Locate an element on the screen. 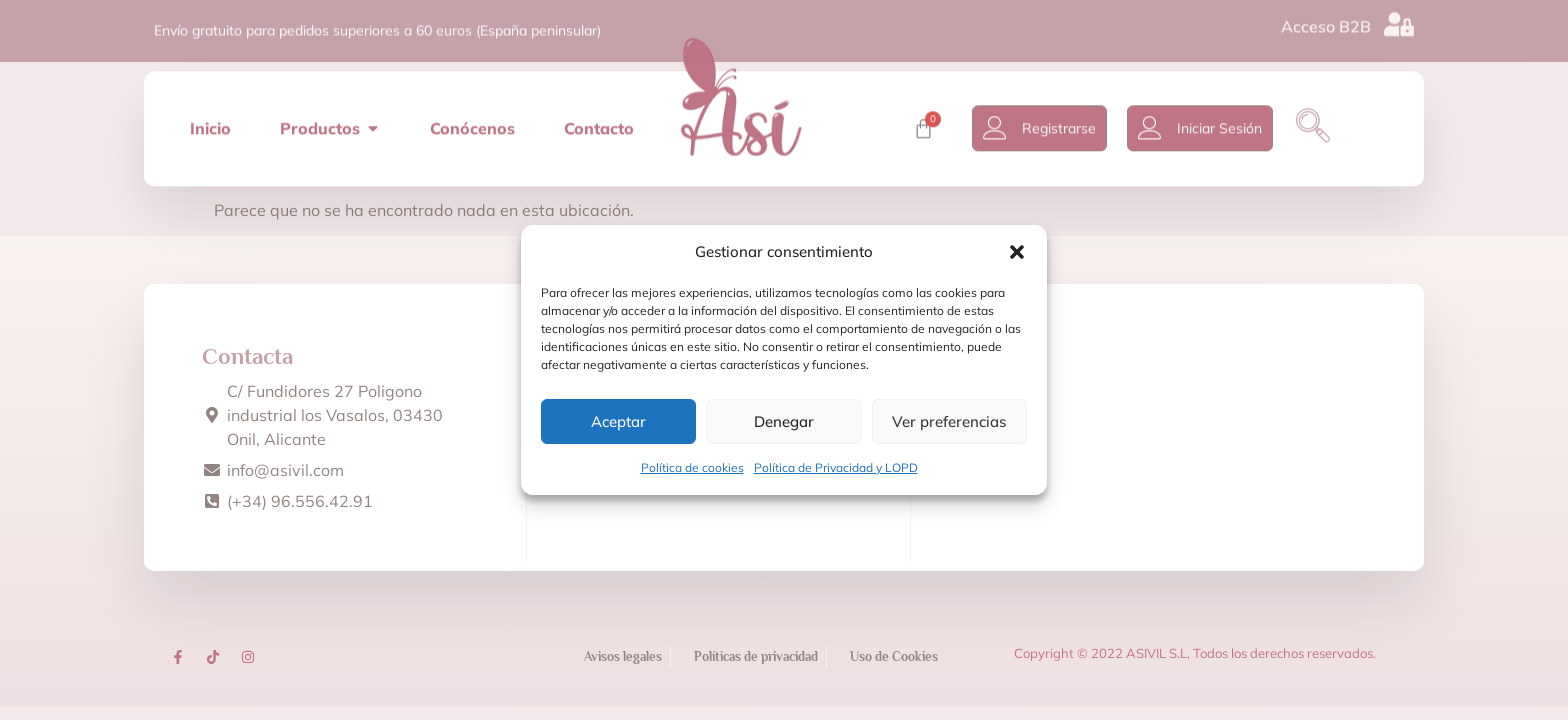 The image size is (1568, 720). Ver preferencias is located at coordinates (949, 421).